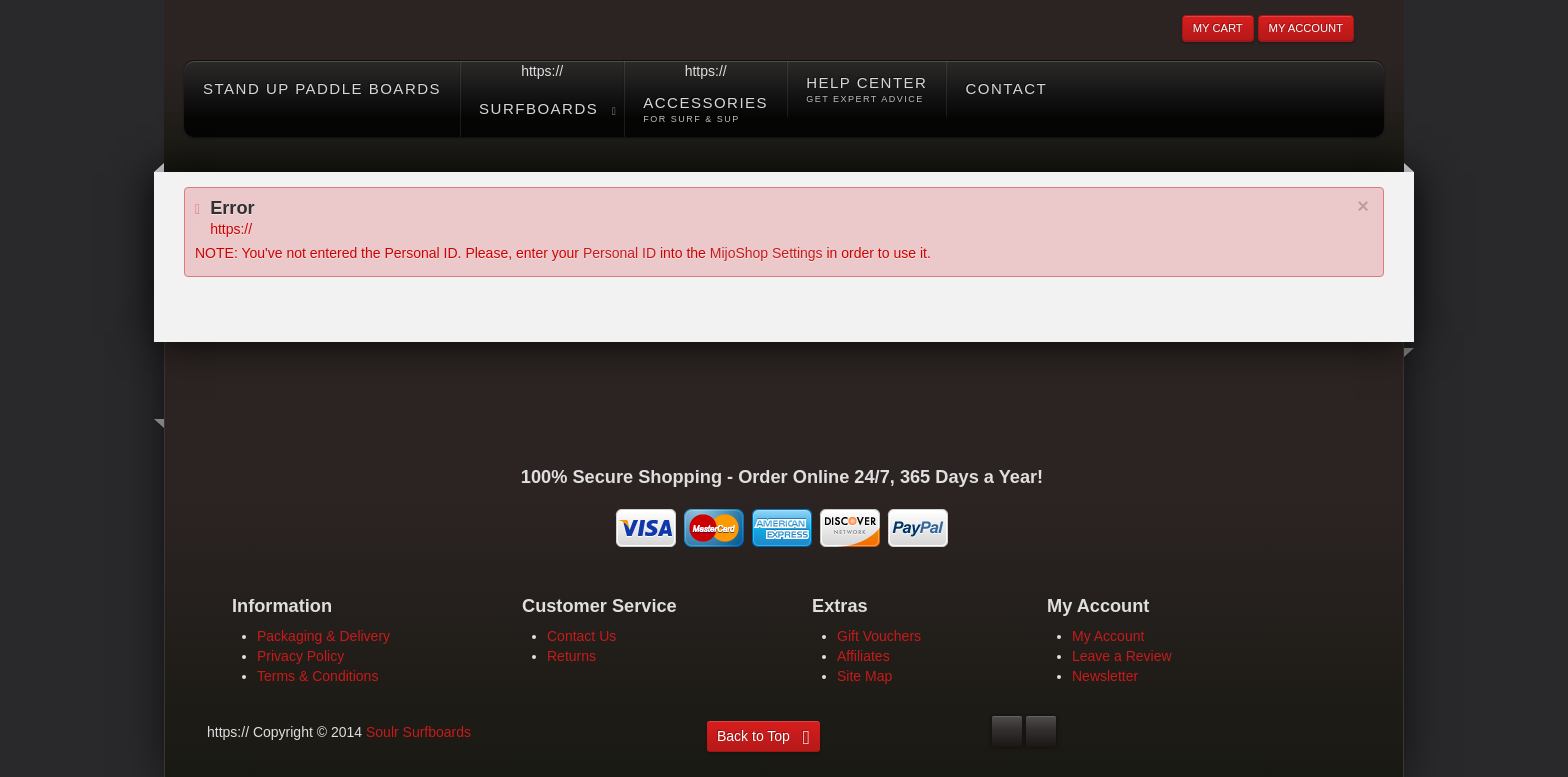  What do you see at coordinates (753, 736) in the screenshot?
I see `Back to Top` at bounding box center [753, 736].